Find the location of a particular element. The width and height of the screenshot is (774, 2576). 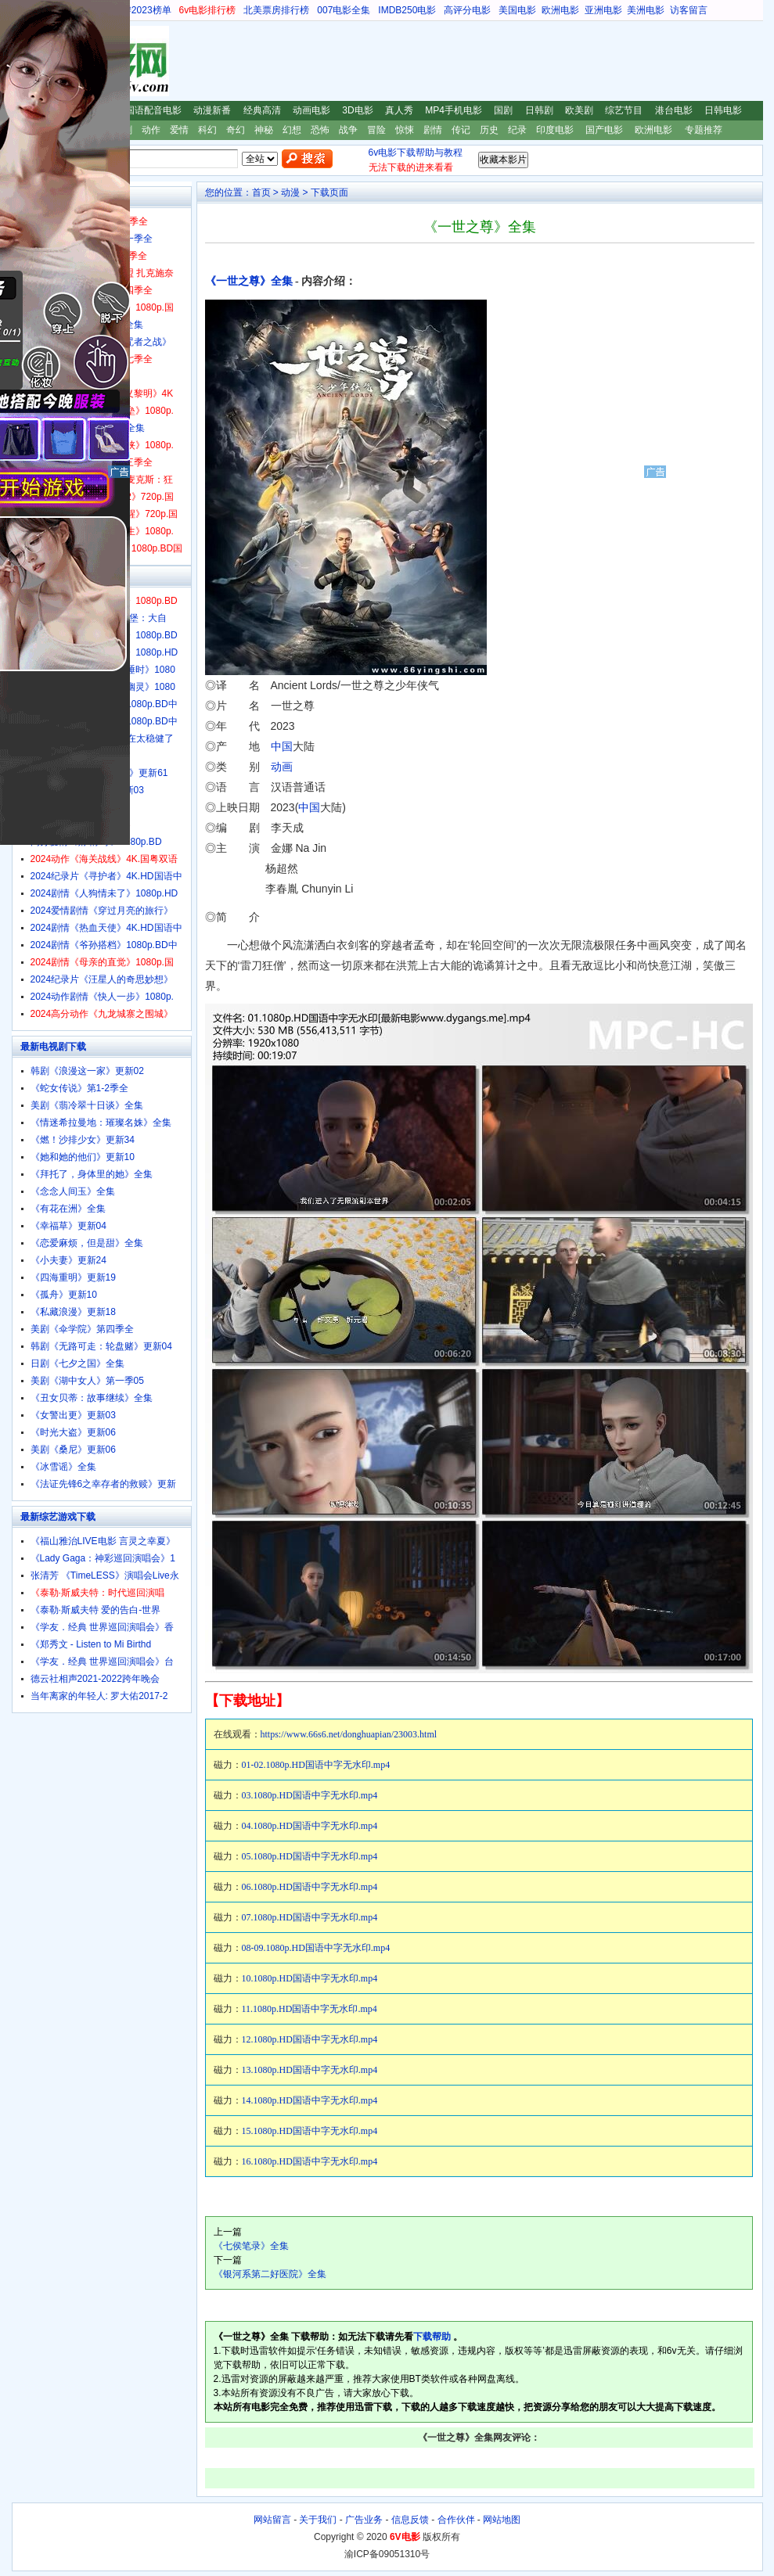

剧情 is located at coordinates (432, 129).